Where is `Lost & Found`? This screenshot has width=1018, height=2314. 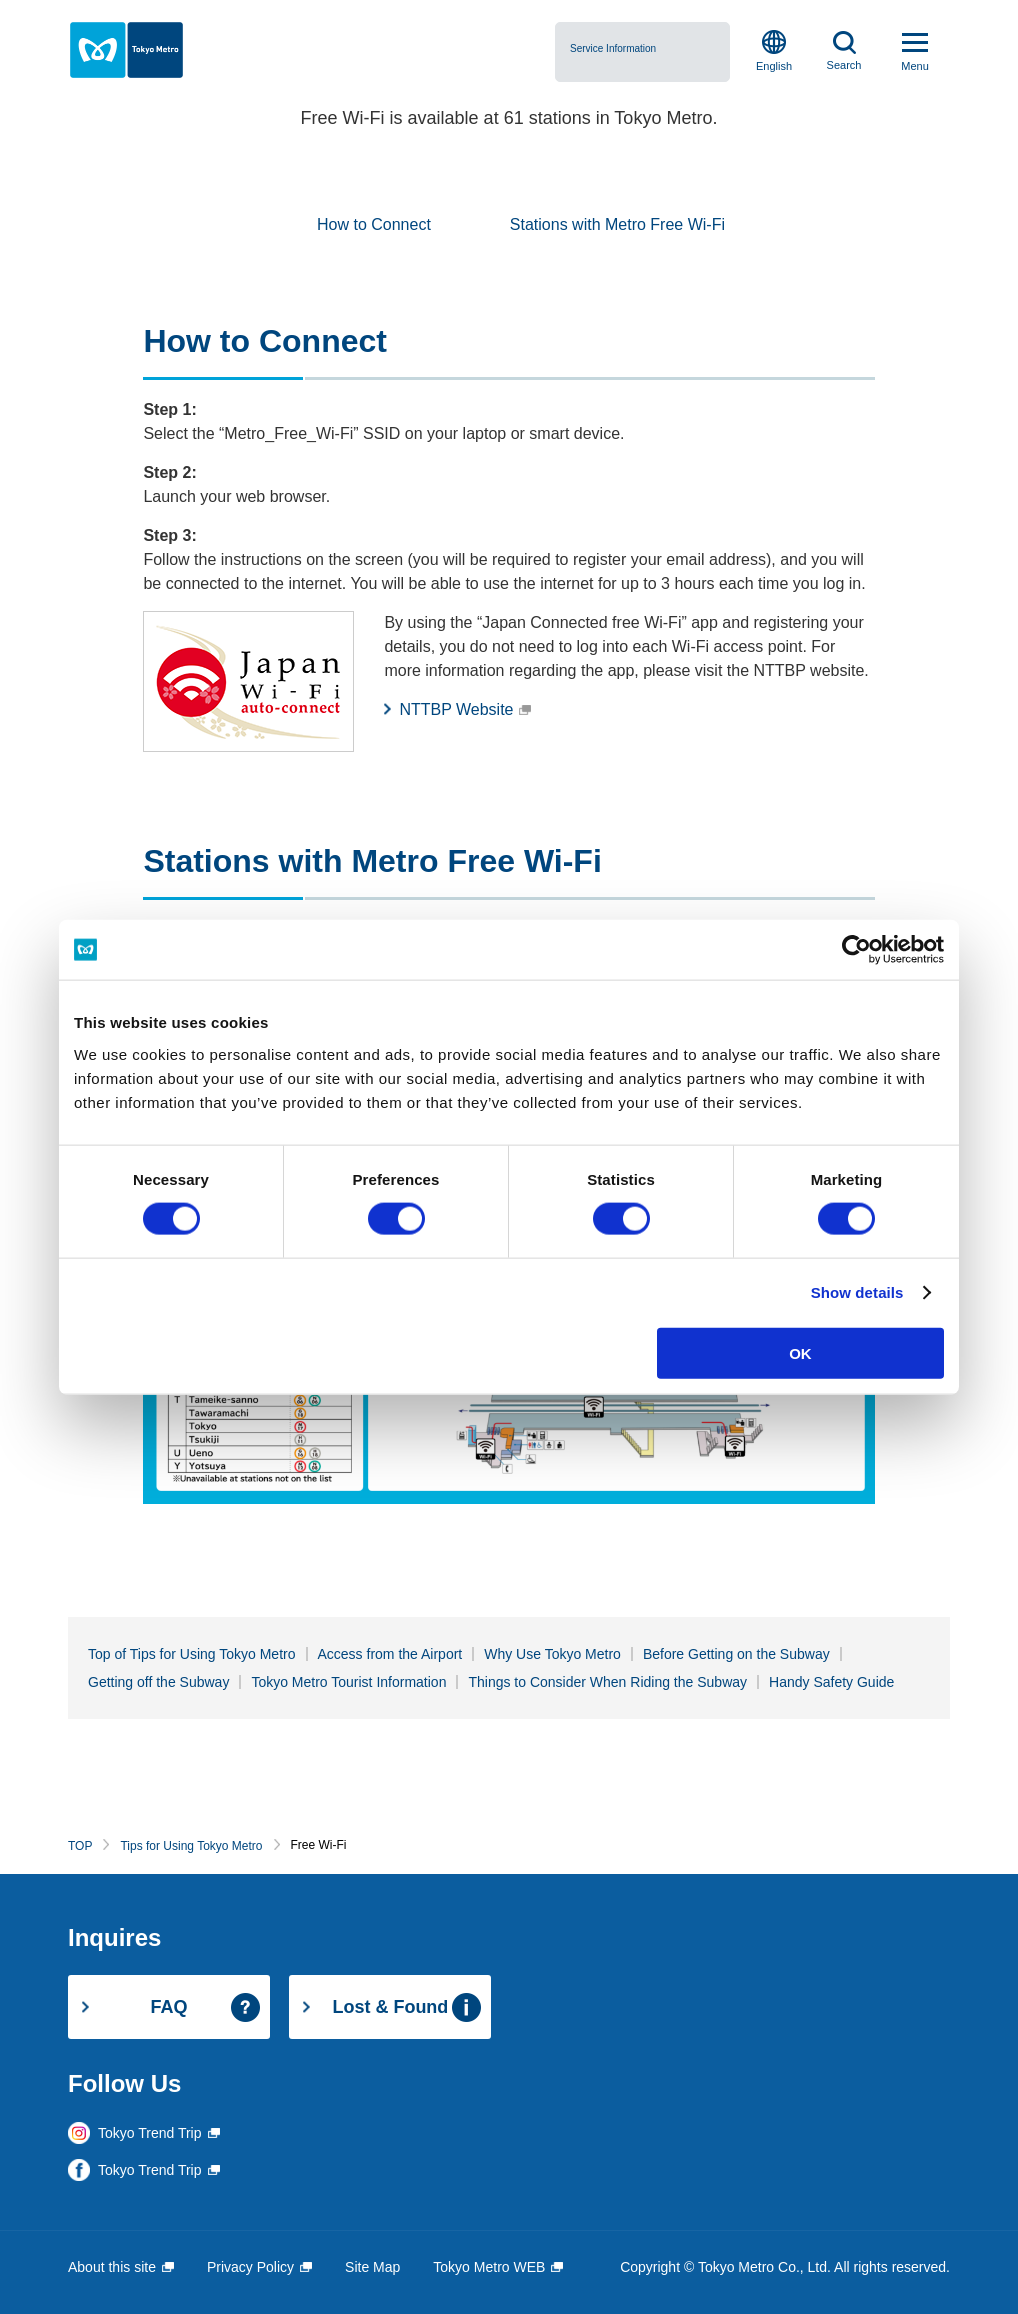 Lost & Found is located at coordinates (390, 2007).